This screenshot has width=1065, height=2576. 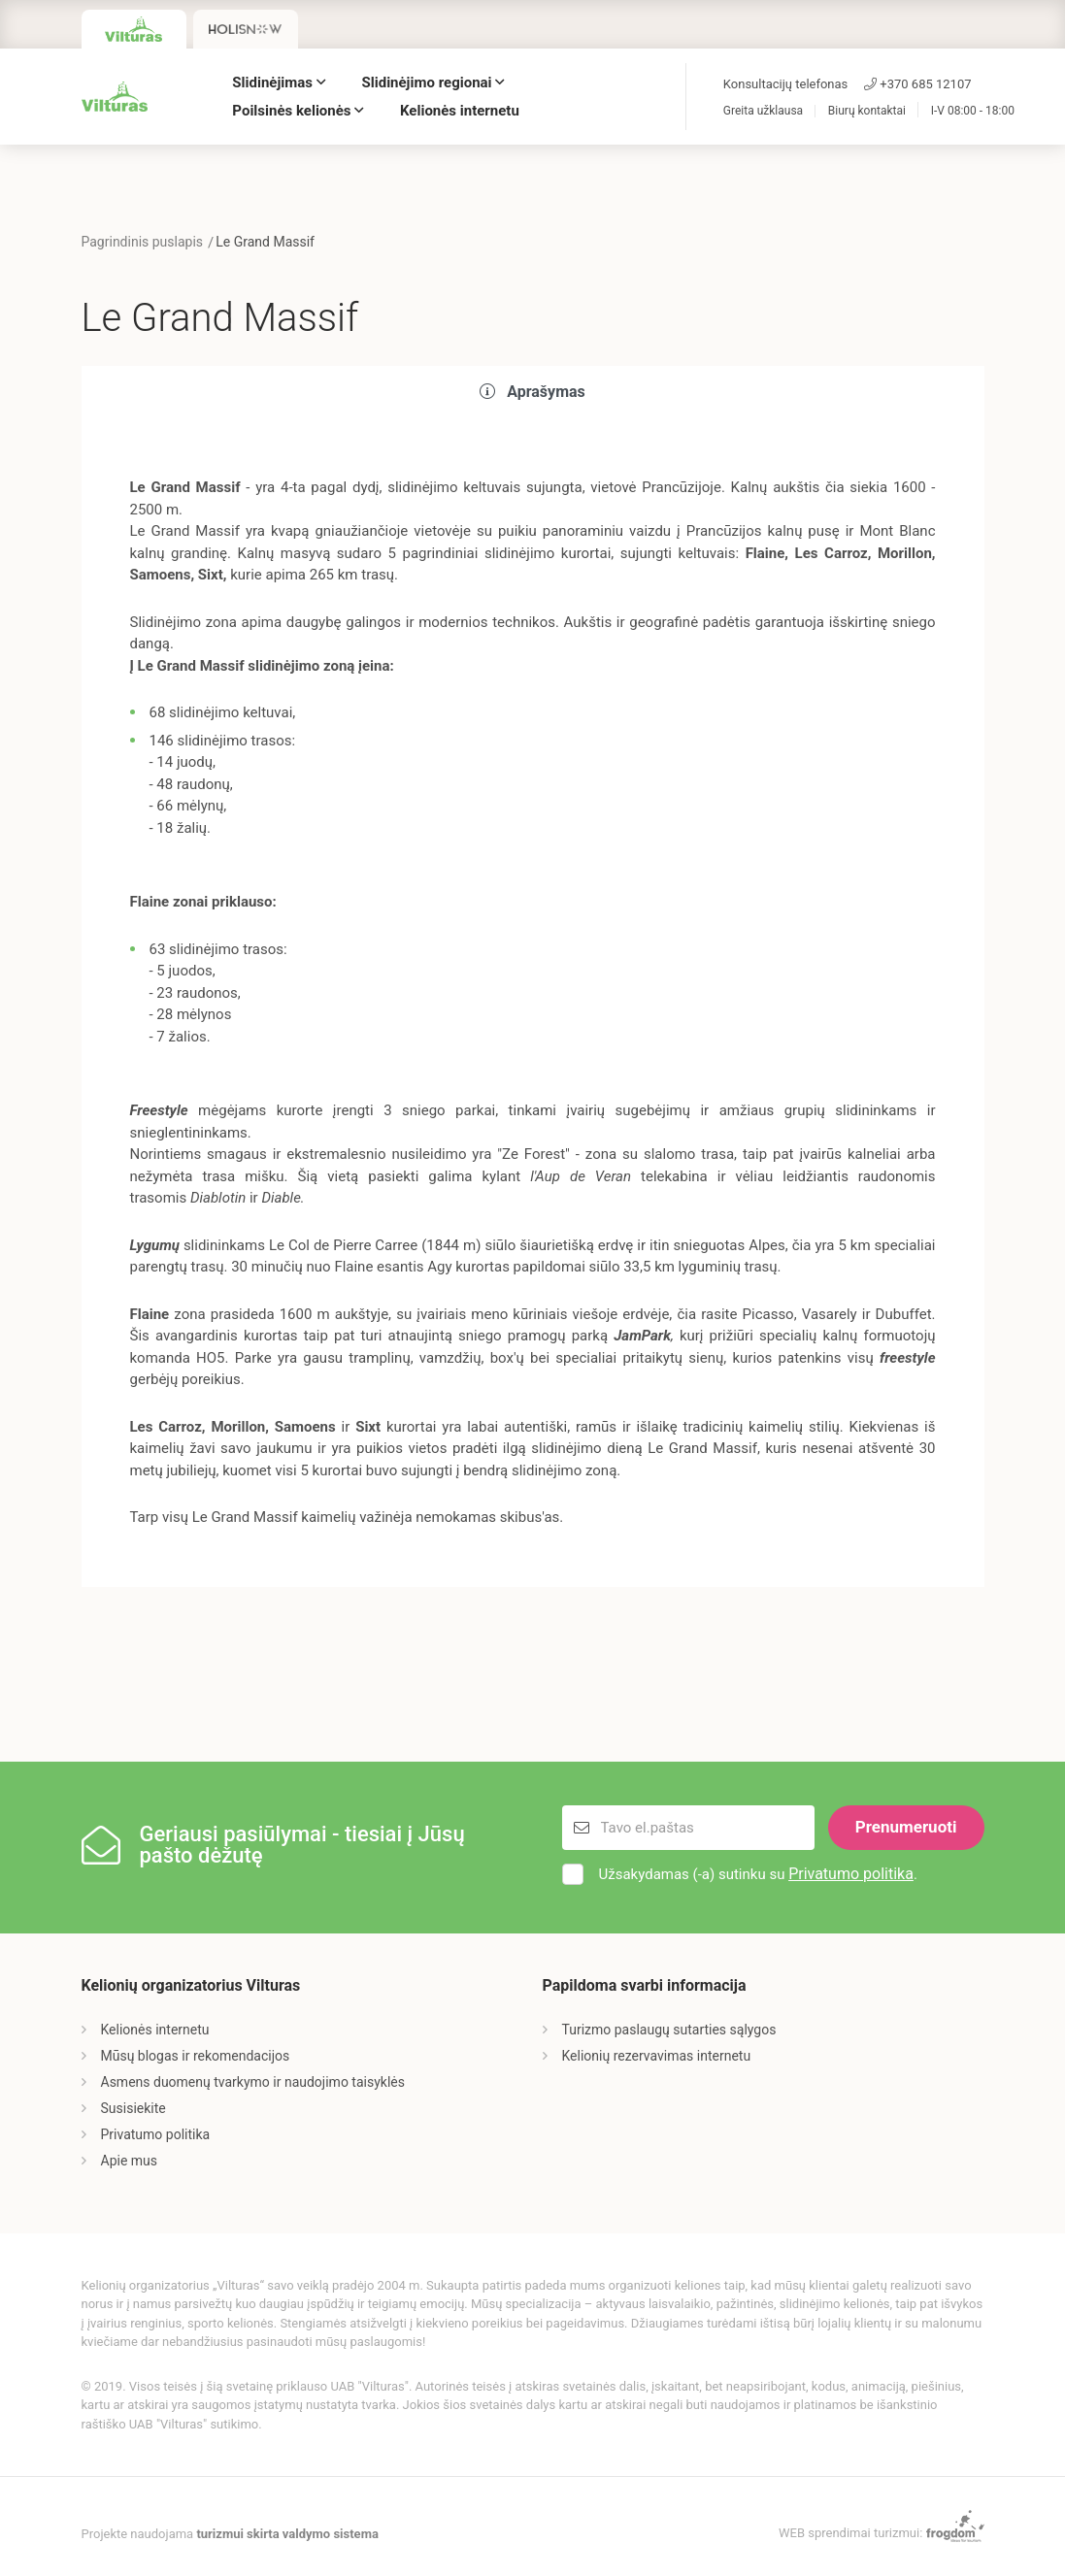 What do you see at coordinates (129, 2160) in the screenshot?
I see `Apie mus` at bounding box center [129, 2160].